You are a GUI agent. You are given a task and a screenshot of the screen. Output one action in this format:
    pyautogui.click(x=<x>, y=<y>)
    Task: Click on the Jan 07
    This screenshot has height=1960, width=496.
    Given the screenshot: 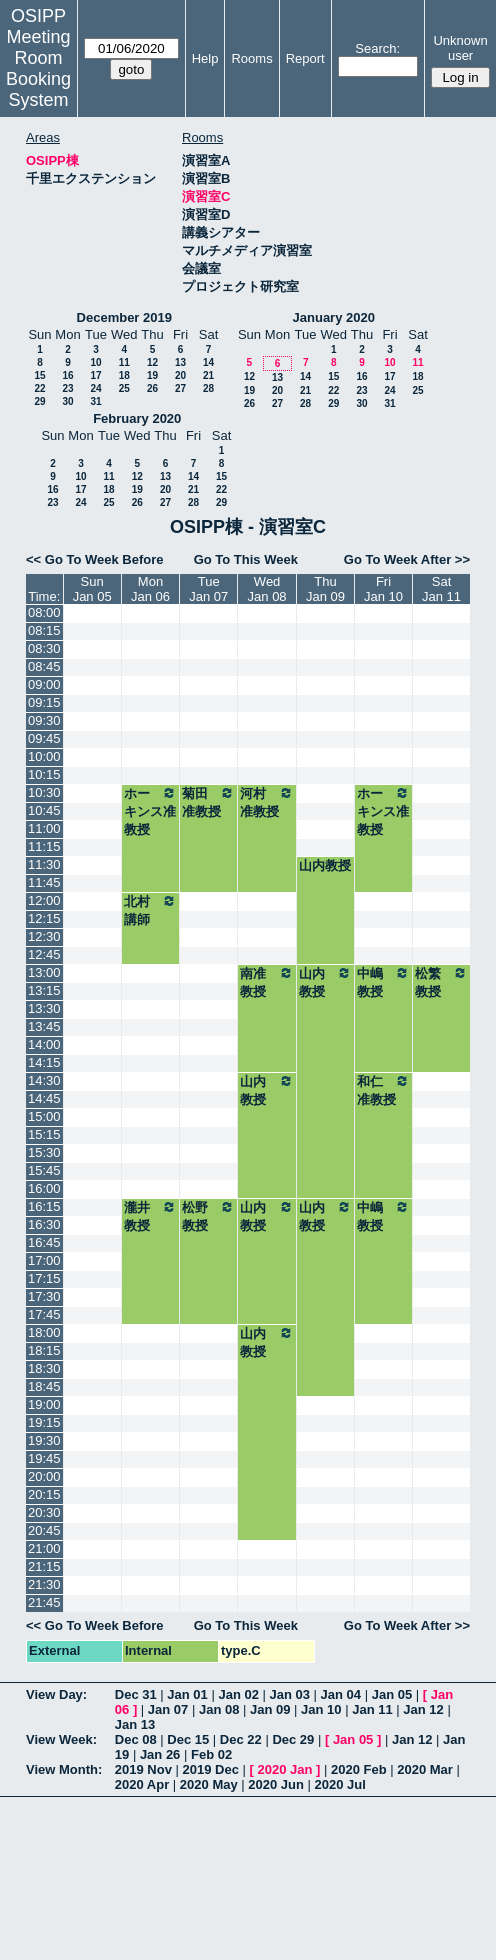 What is the action you would take?
    pyautogui.click(x=168, y=1709)
    